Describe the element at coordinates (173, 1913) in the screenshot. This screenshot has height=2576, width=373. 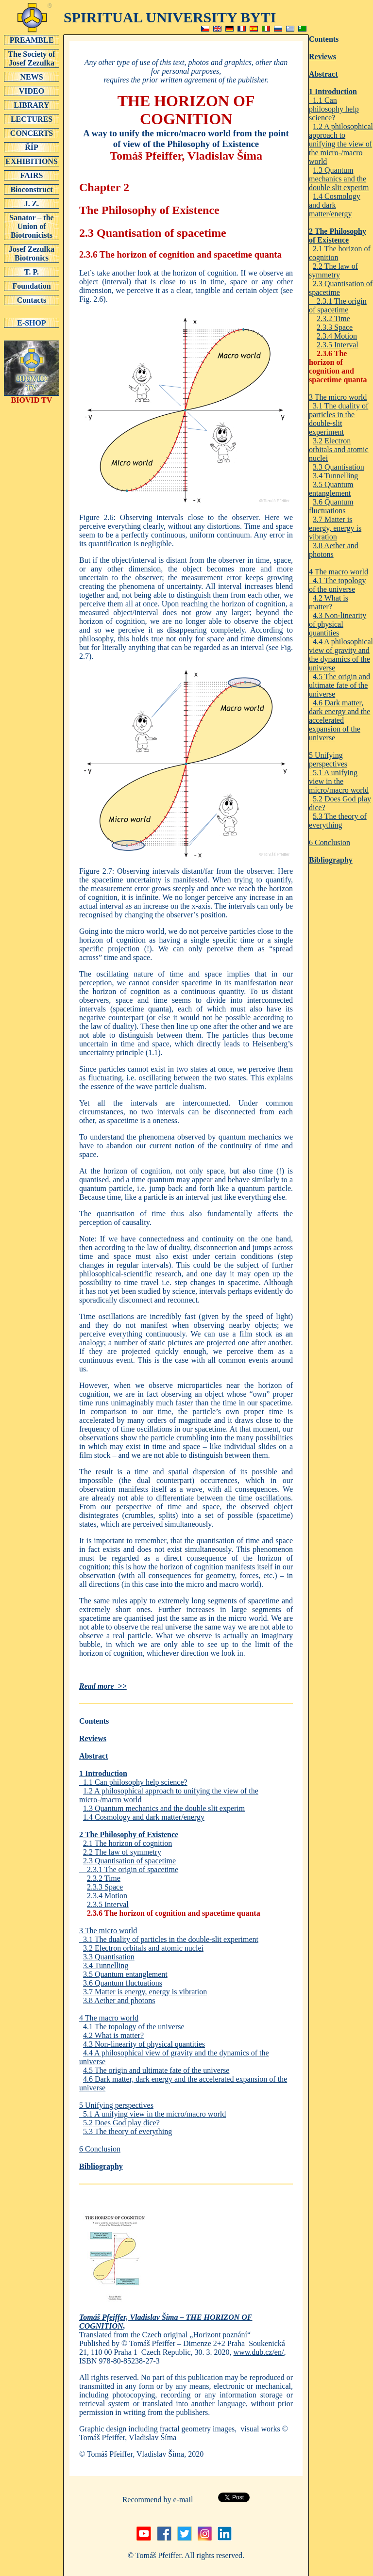
I see `2.3.6 The horizon of cognition and spacetime quanta` at that location.